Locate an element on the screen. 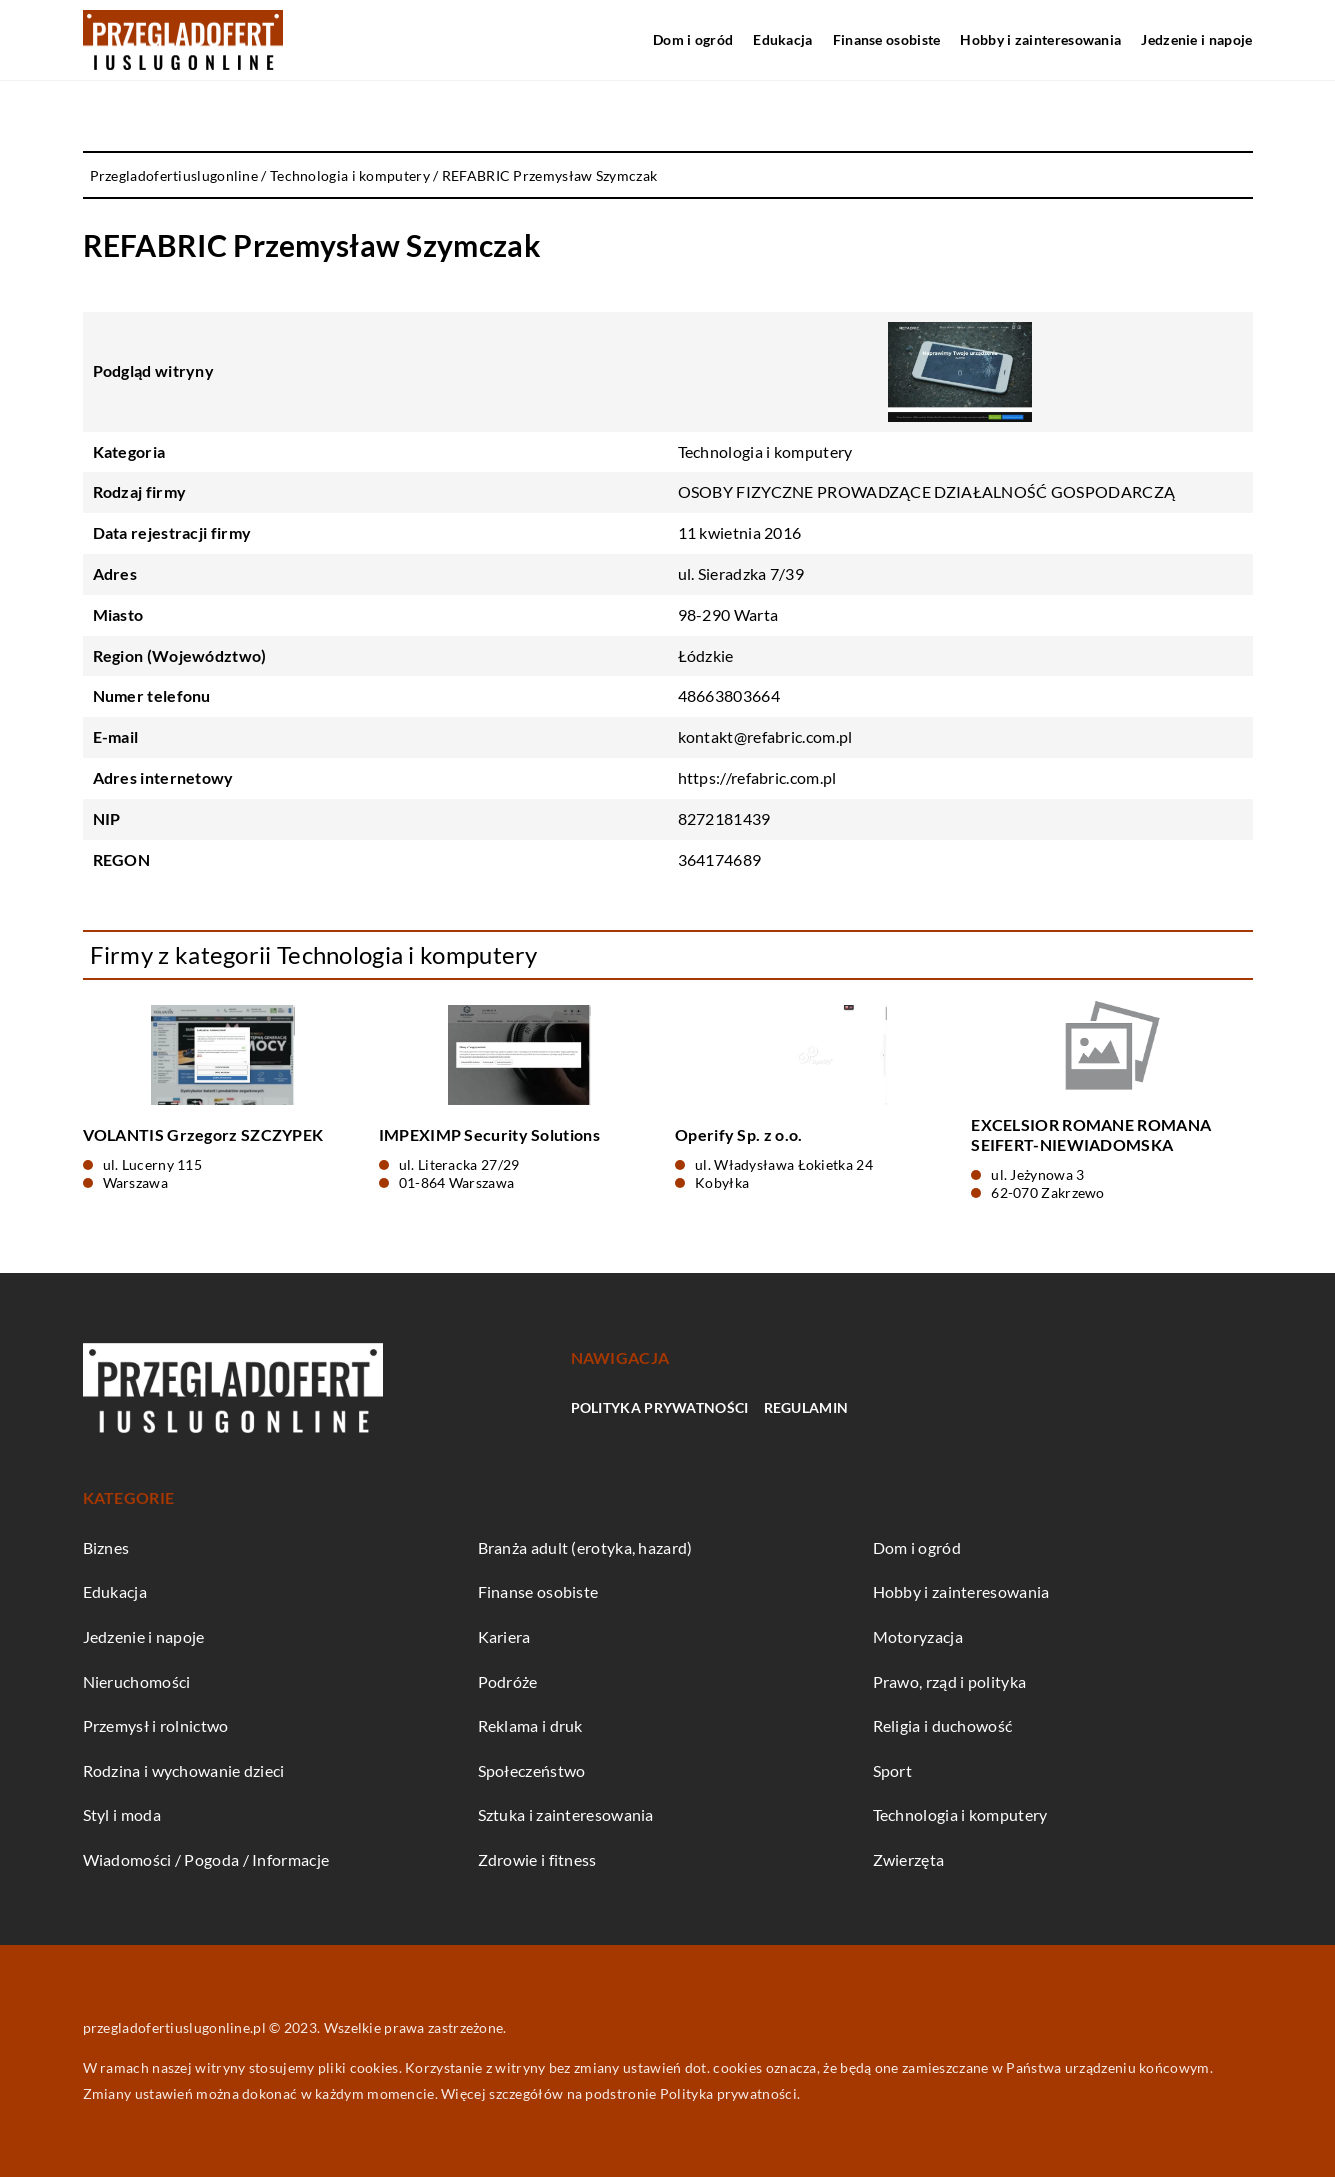 This screenshot has width=1335, height=2177. 48663803664 is located at coordinates (729, 695).